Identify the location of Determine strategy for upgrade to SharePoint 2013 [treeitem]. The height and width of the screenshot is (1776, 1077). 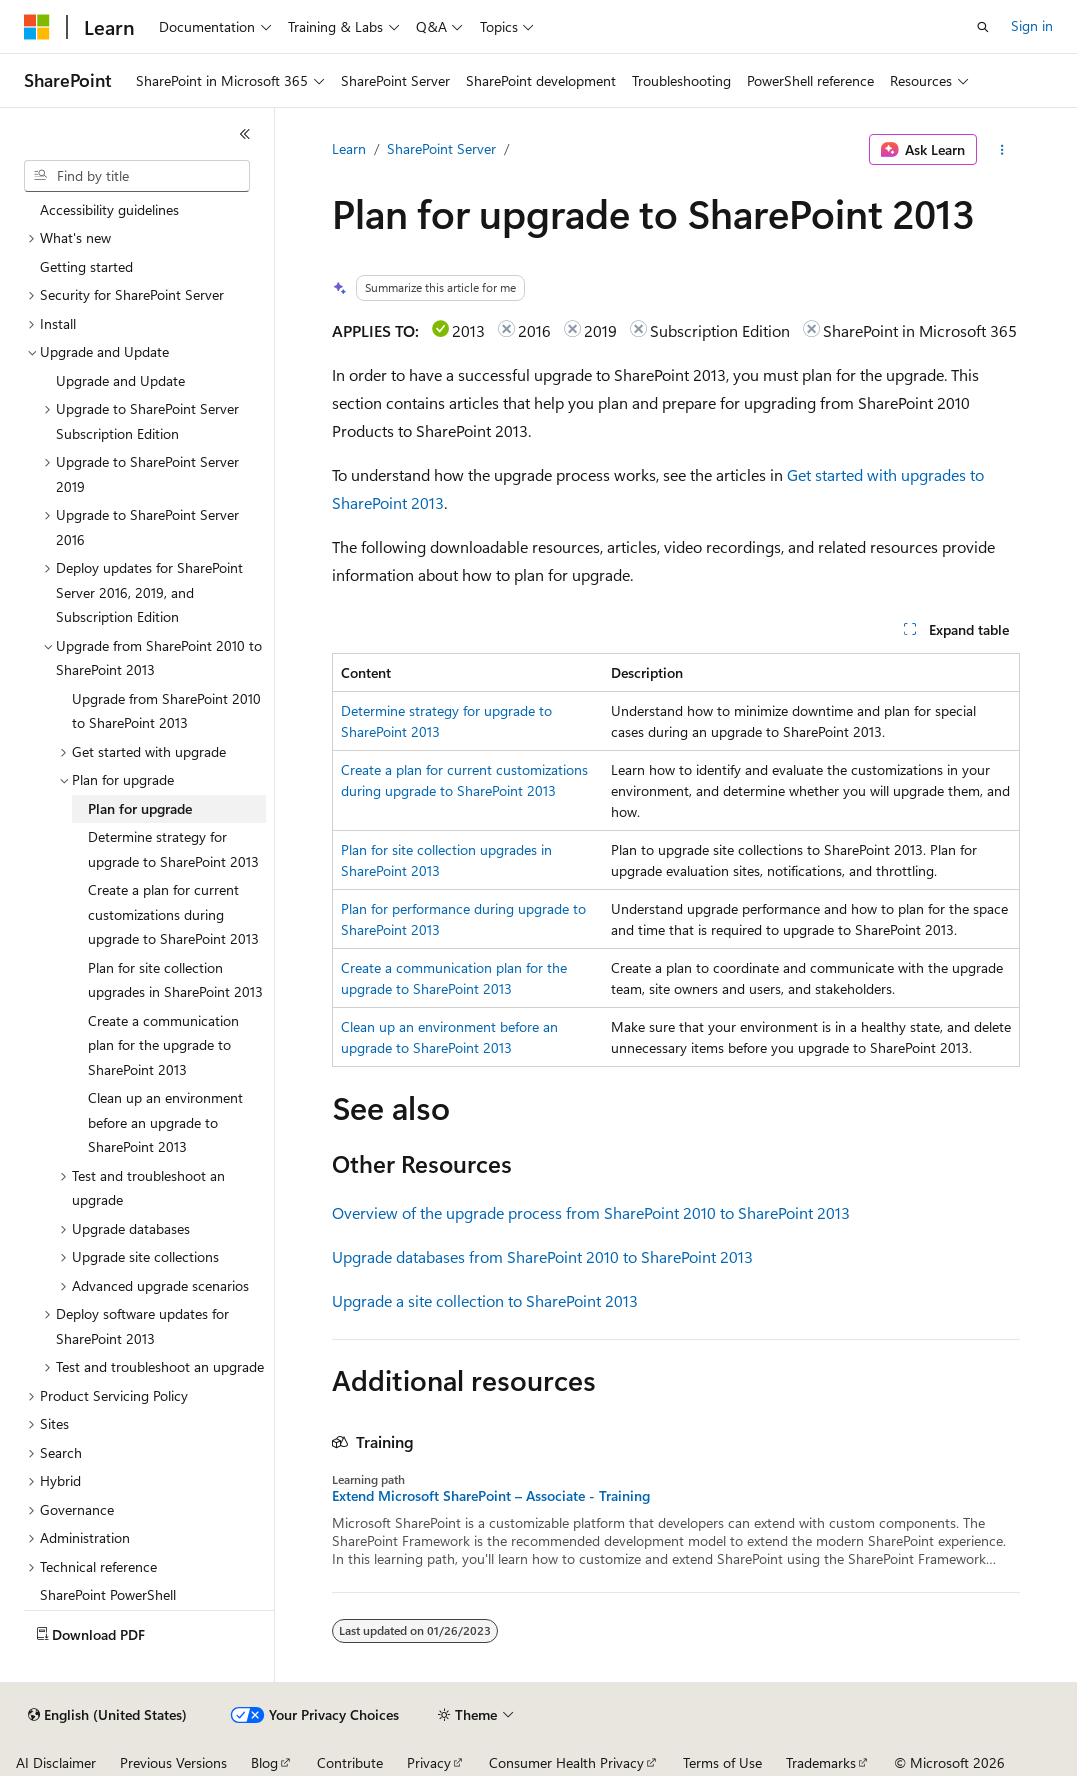
(173, 849).